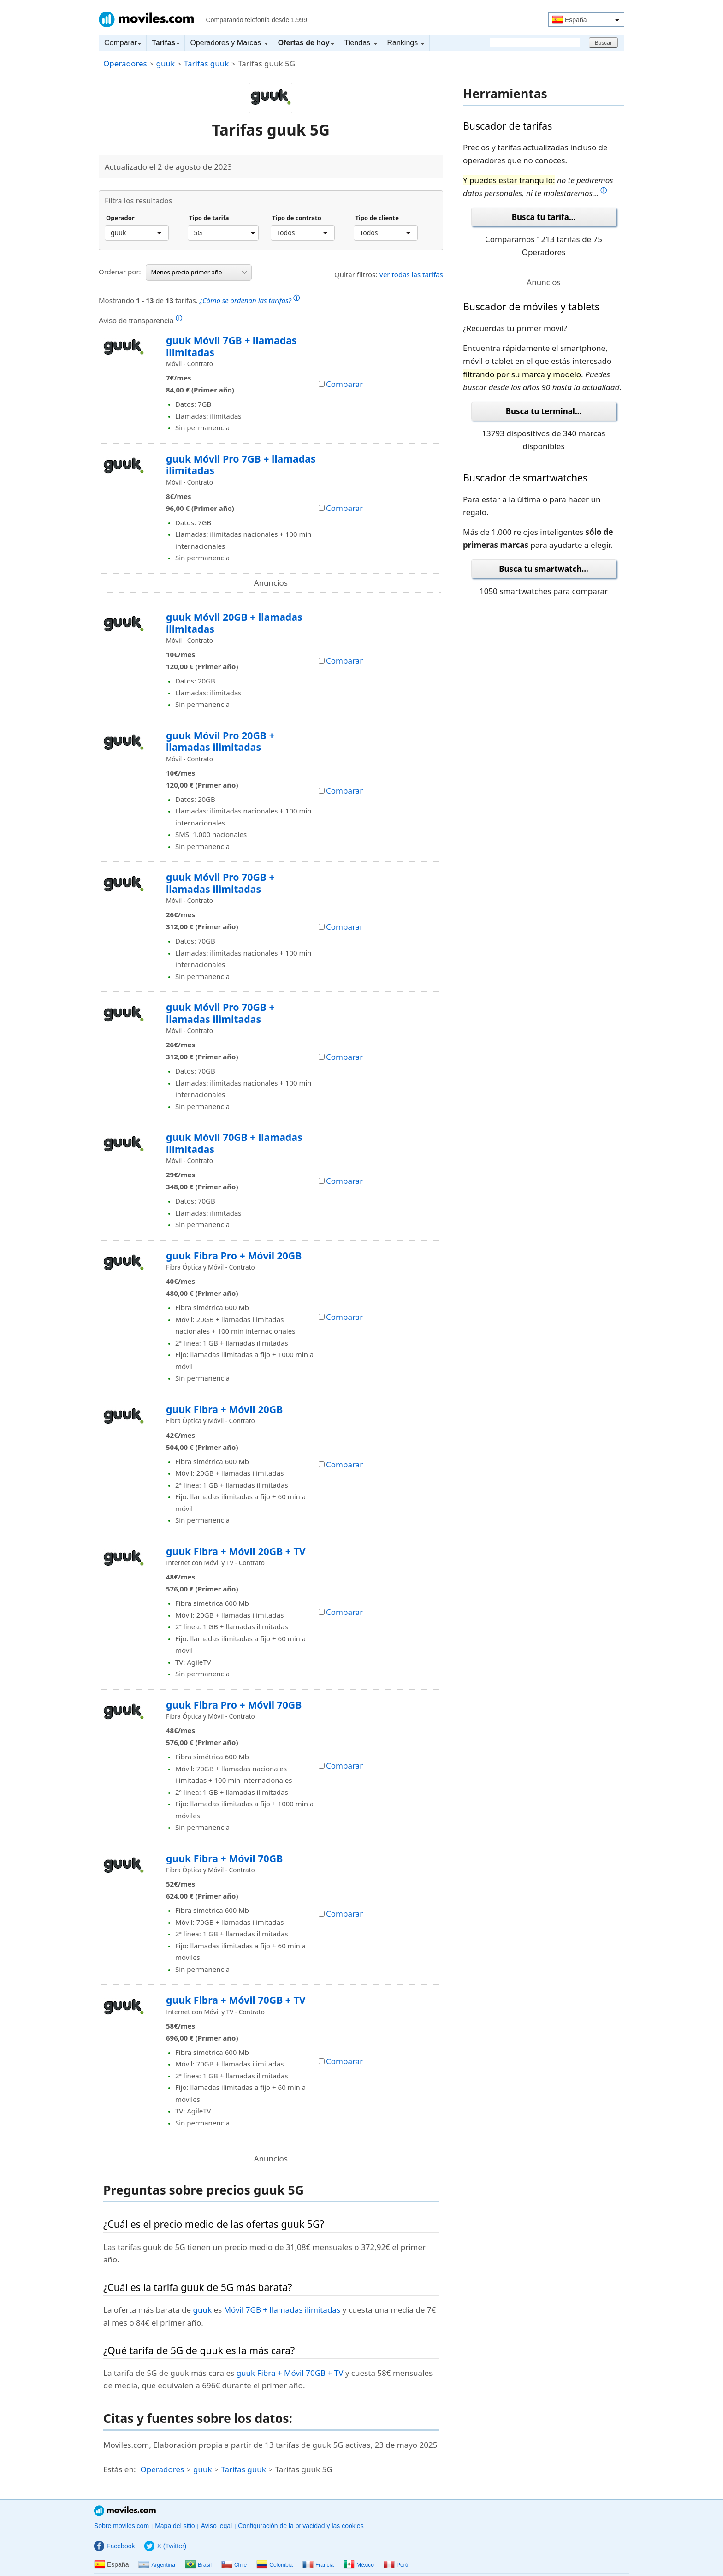  What do you see at coordinates (234, 1255) in the screenshot?
I see `guuk Fibra Pro + Móvil 20GB` at bounding box center [234, 1255].